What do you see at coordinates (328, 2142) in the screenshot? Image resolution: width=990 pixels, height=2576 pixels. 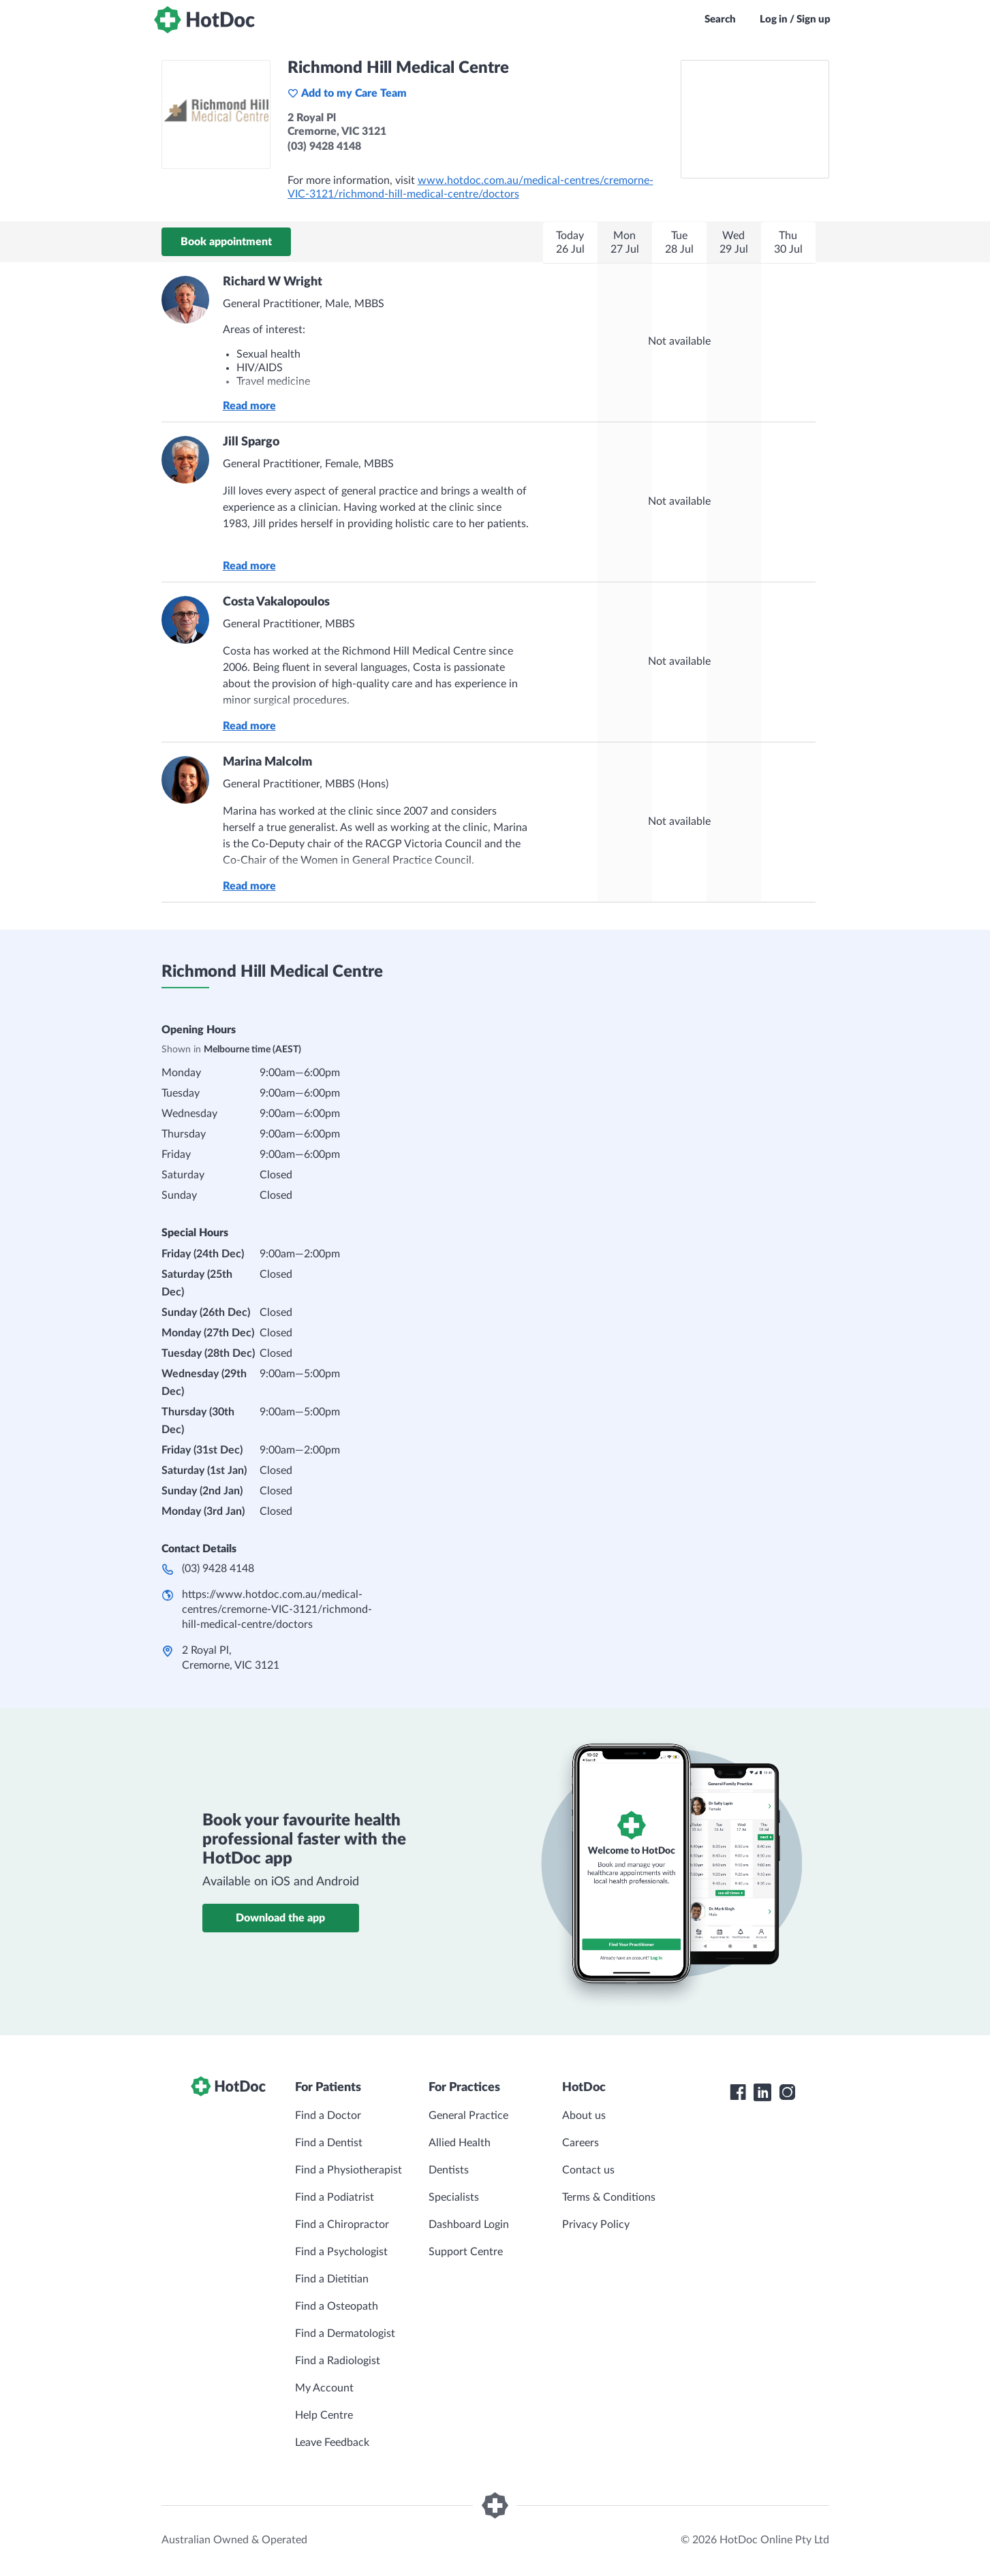 I see `Find a Dentist` at bounding box center [328, 2142].